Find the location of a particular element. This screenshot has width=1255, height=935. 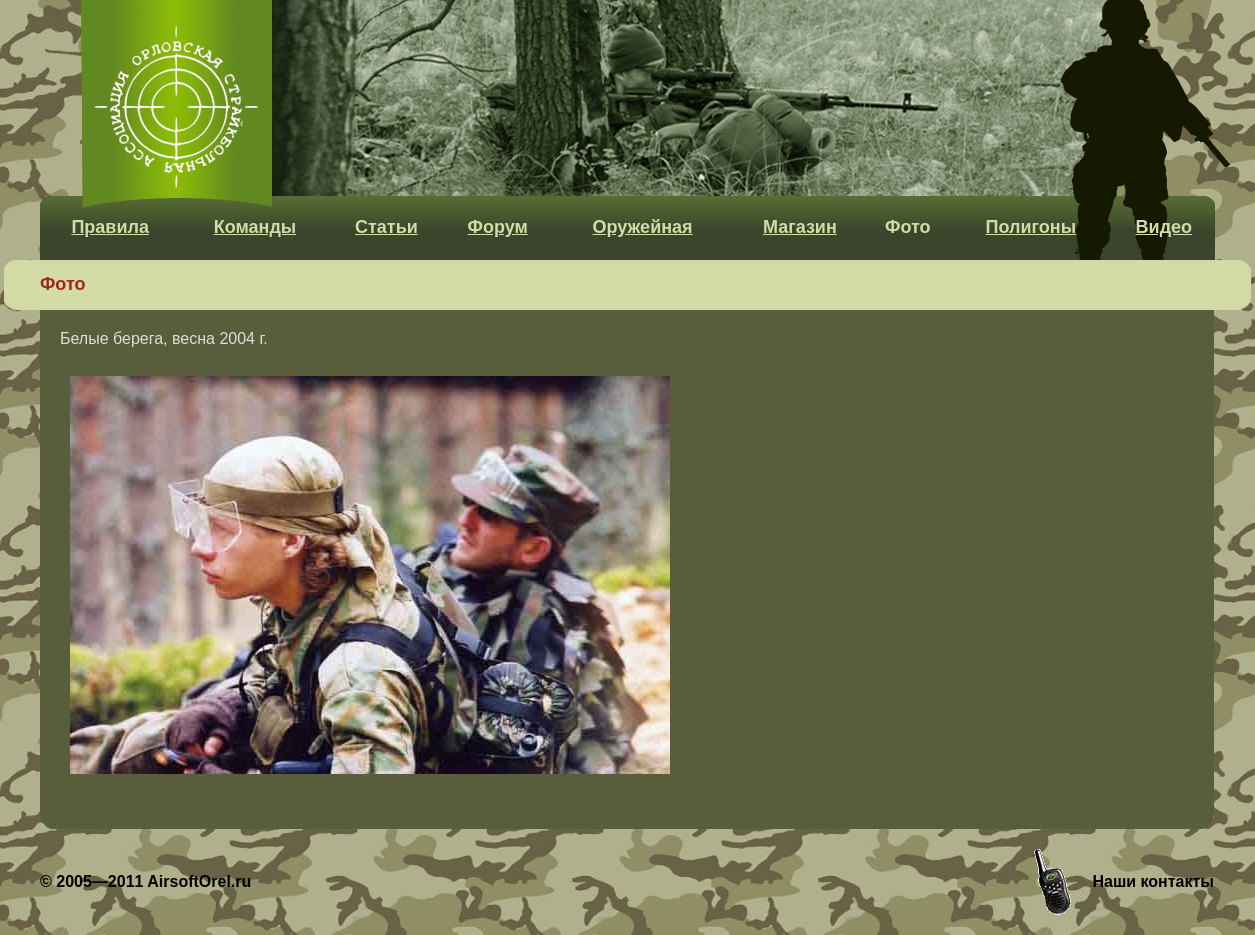

Видео is located at coordinates (1164, 227).